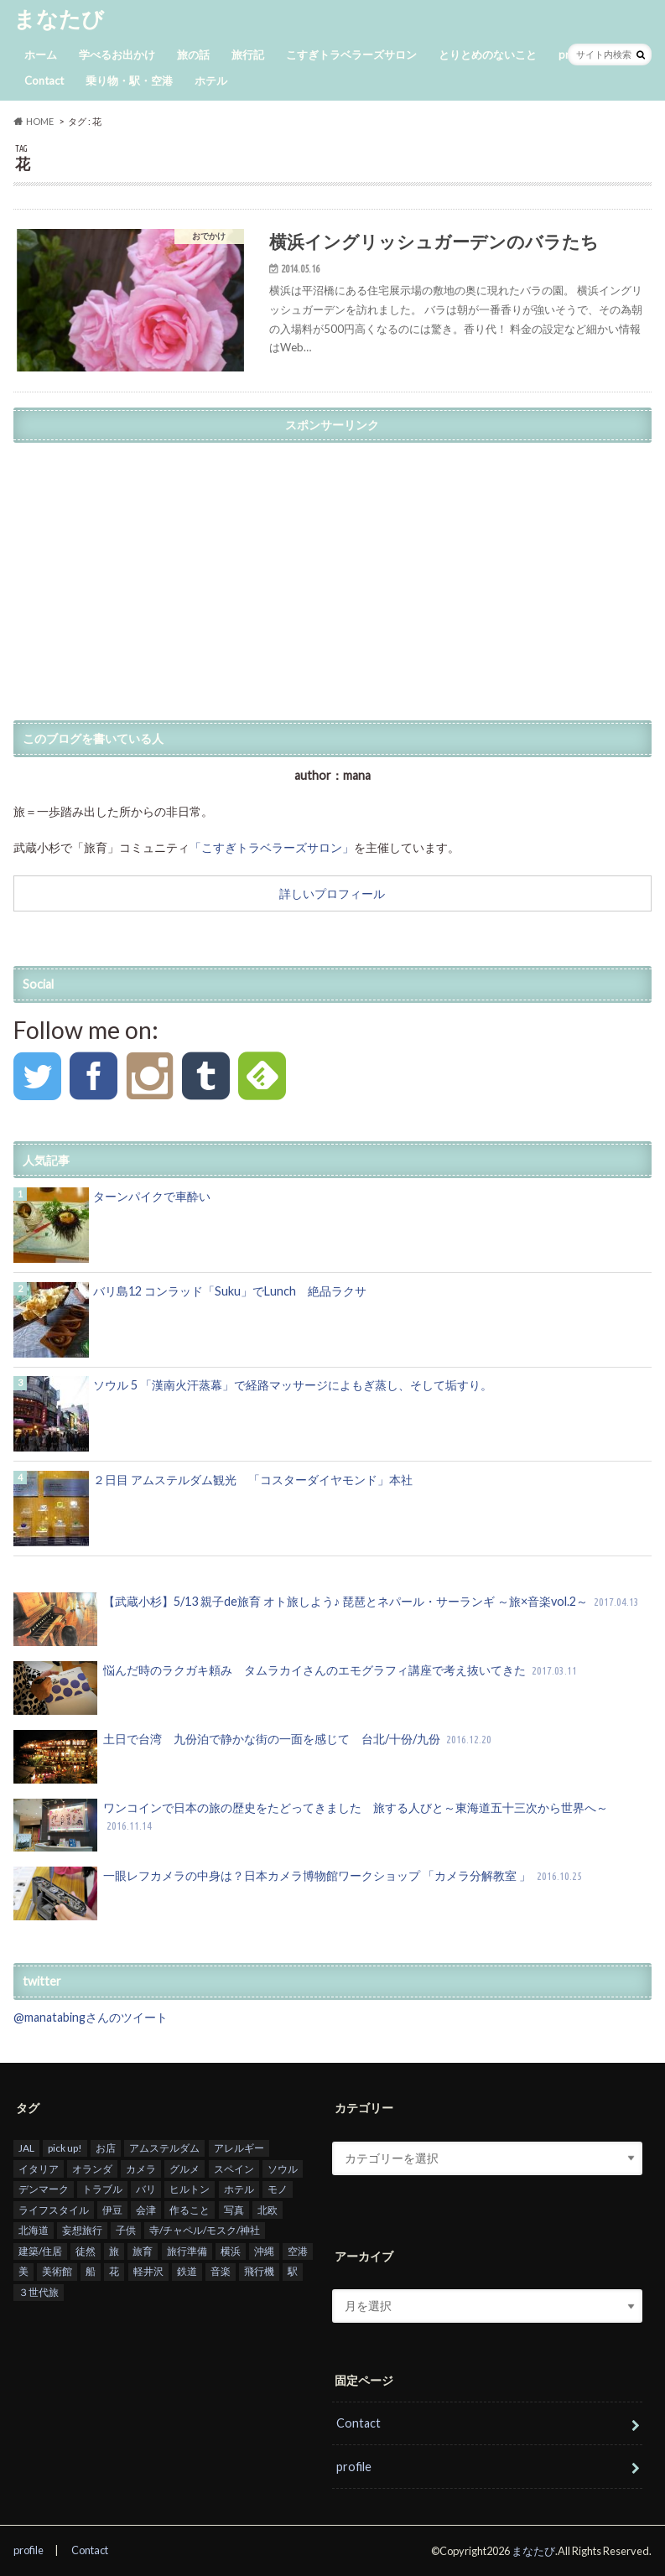  What do you see at coordinates (296, 1688) in the screenshot?
I see `悩んだ時のラクガキ頼み タムラカイさんのエモグラフィ講座で考え抜いてきた` at bounding box center [296, 1688].